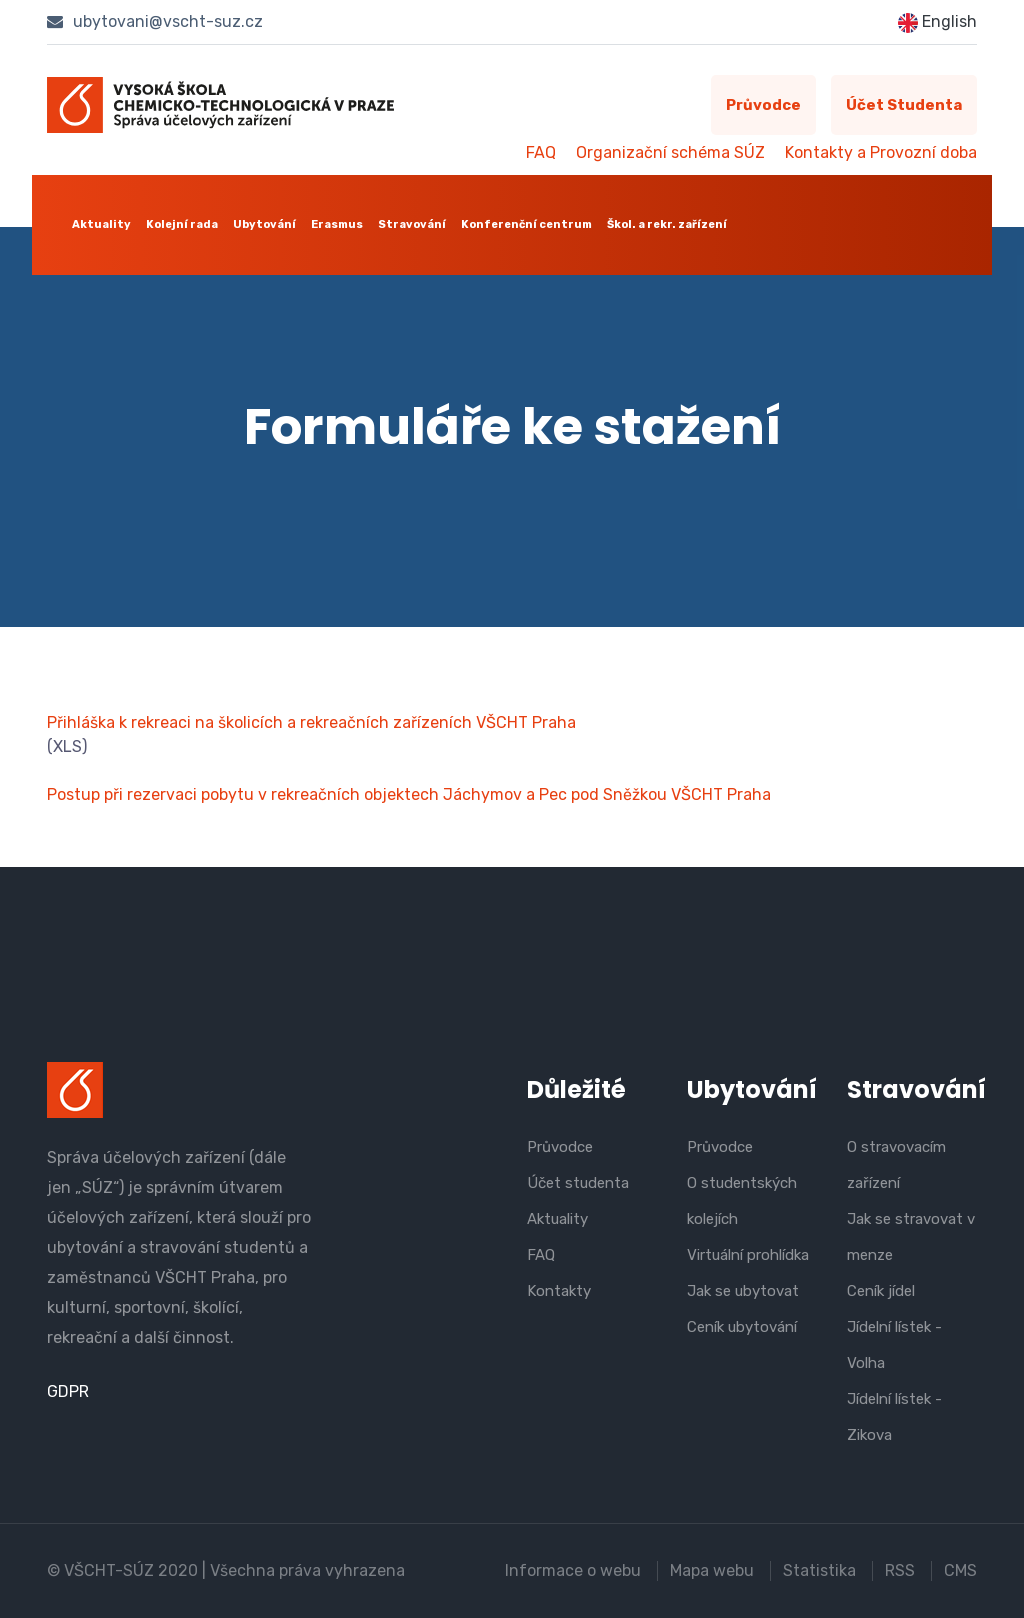  I want to click on Postup při rezervaci pobytu v rekreačních objektech Jáchymov a Pec pod Sněžkou VŠCHT Praha, so click(409, 794).